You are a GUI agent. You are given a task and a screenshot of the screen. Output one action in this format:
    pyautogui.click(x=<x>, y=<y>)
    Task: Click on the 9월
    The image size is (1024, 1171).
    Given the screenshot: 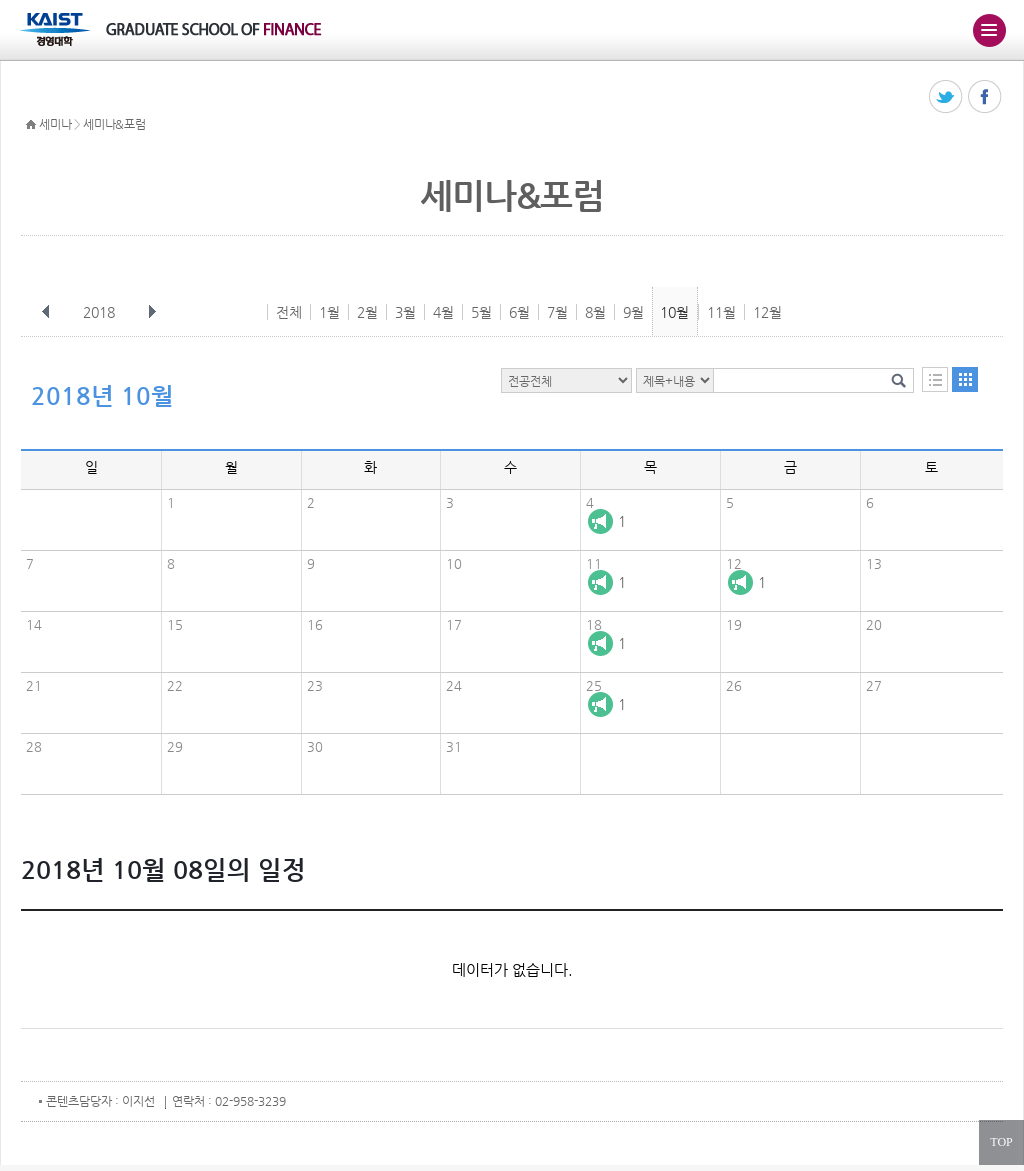 What is the action you would take?
    pyautogui.click(x=633, y=312)
    